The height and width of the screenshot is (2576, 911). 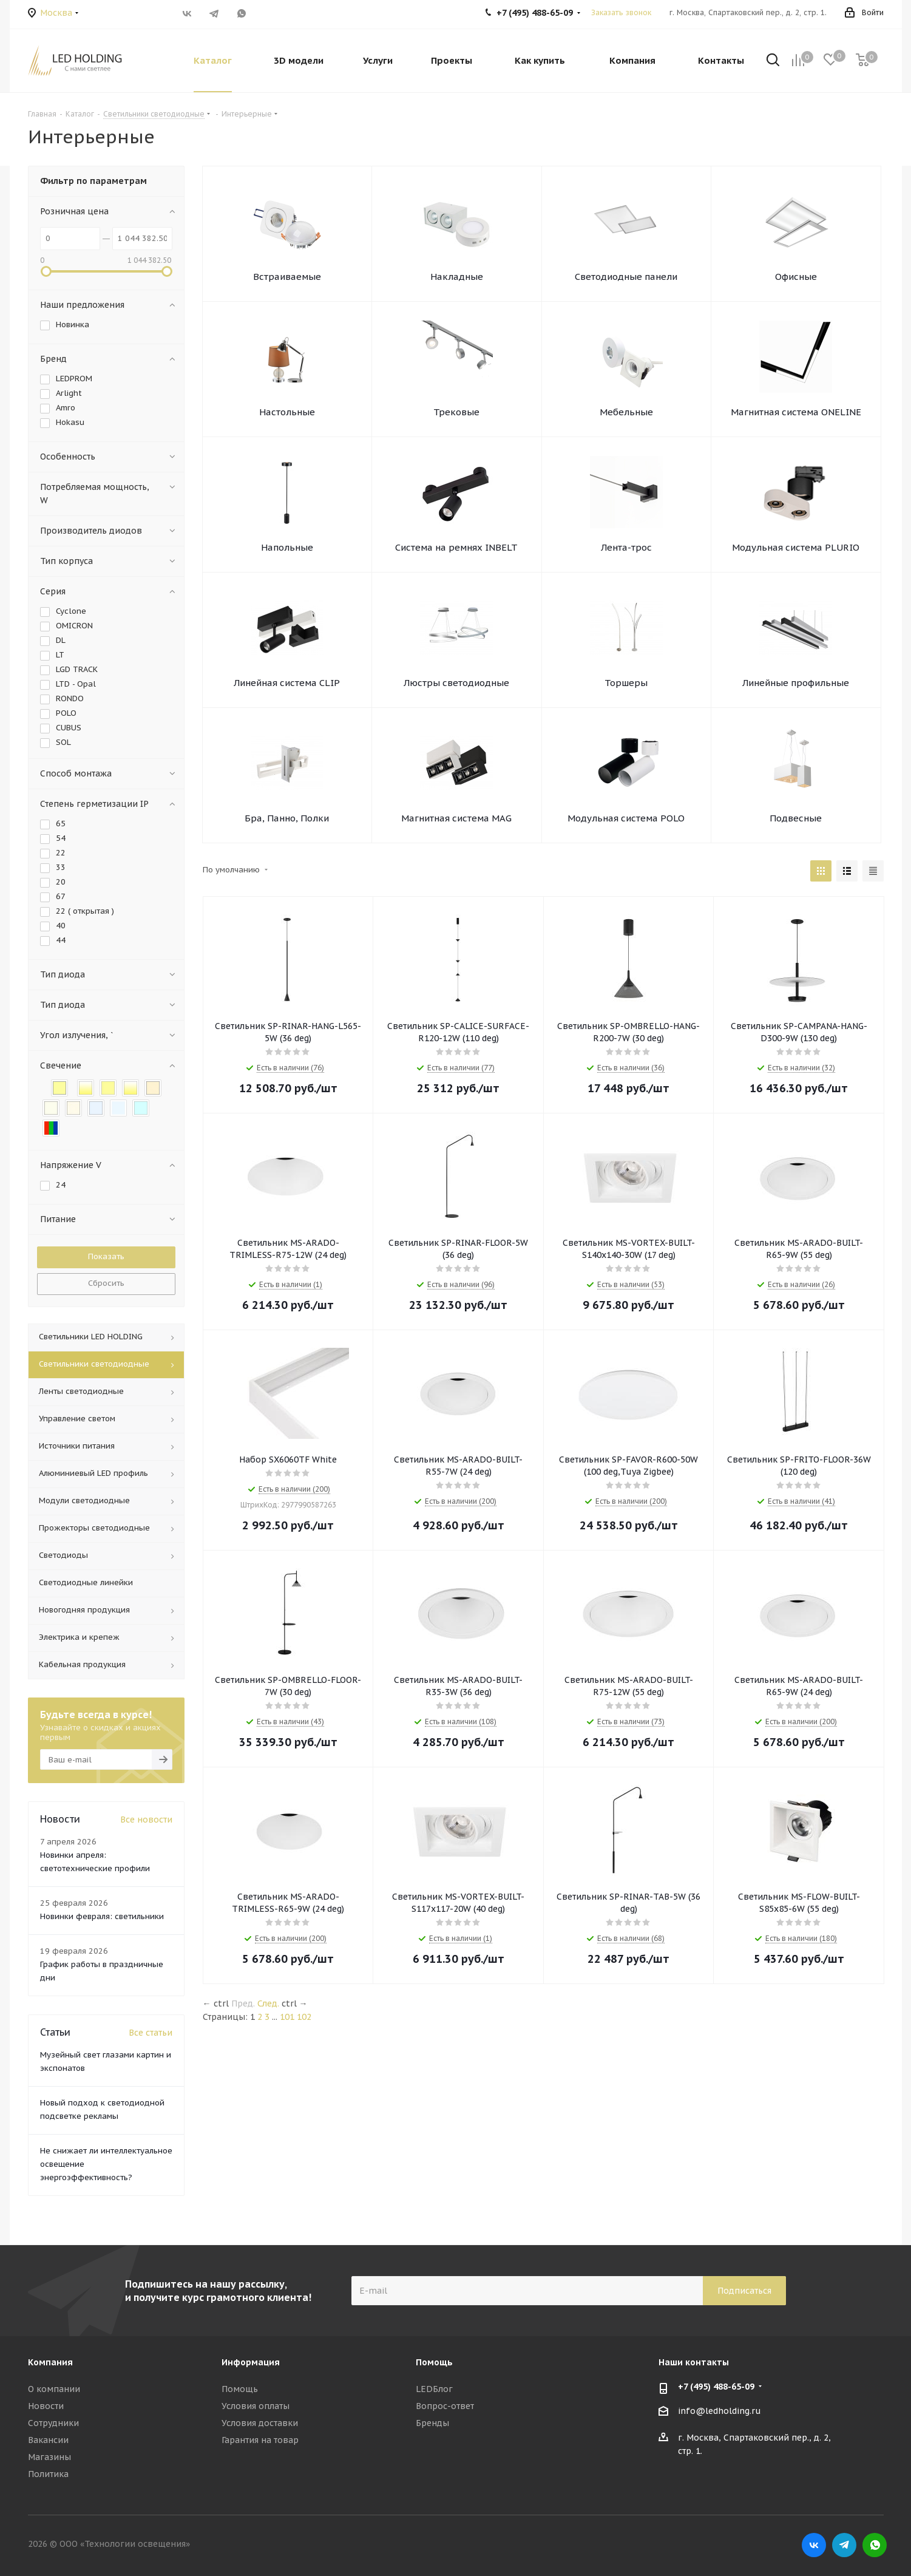 What do you see at coordinates (287, 276) in the screenshot?
I see `Встраиваемые` at bounding box center [287, 276].